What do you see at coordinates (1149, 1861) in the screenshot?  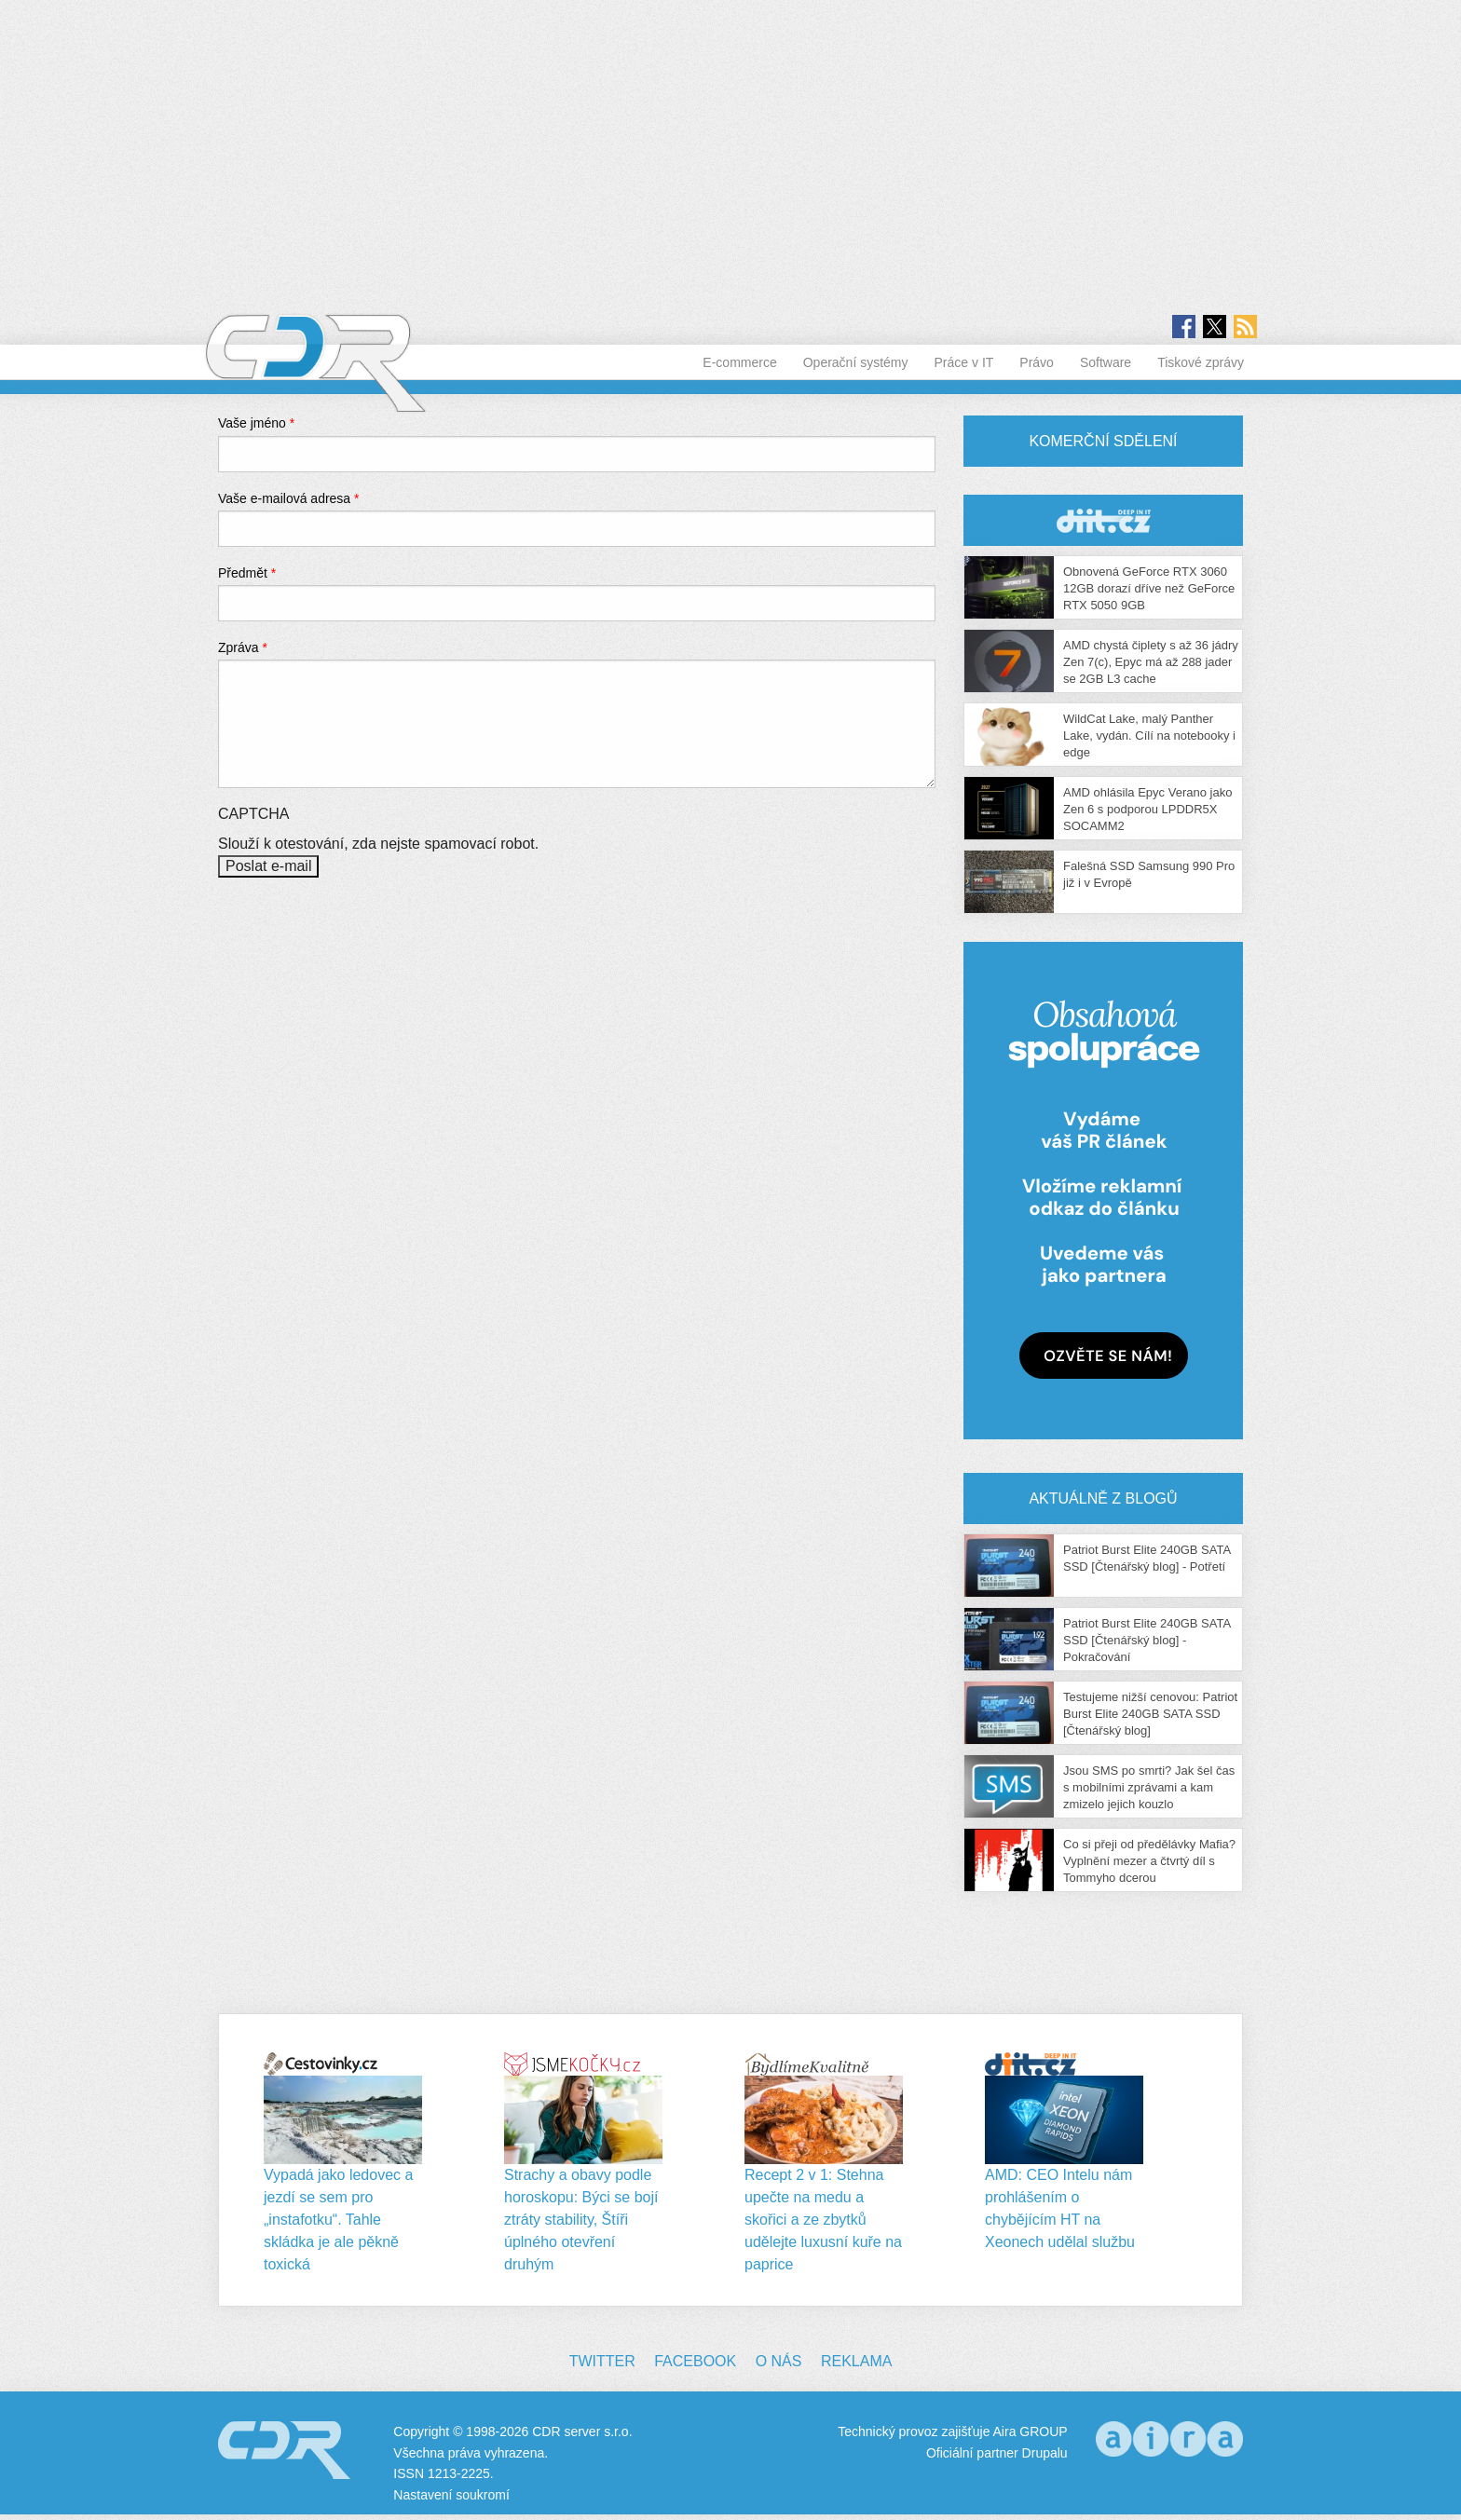 I see `Co si přeji od předělávky Mafia? Vyplnění mezer a čtvrtý díl s Tommyho dcerou` at bounding box center [1149, 1861].